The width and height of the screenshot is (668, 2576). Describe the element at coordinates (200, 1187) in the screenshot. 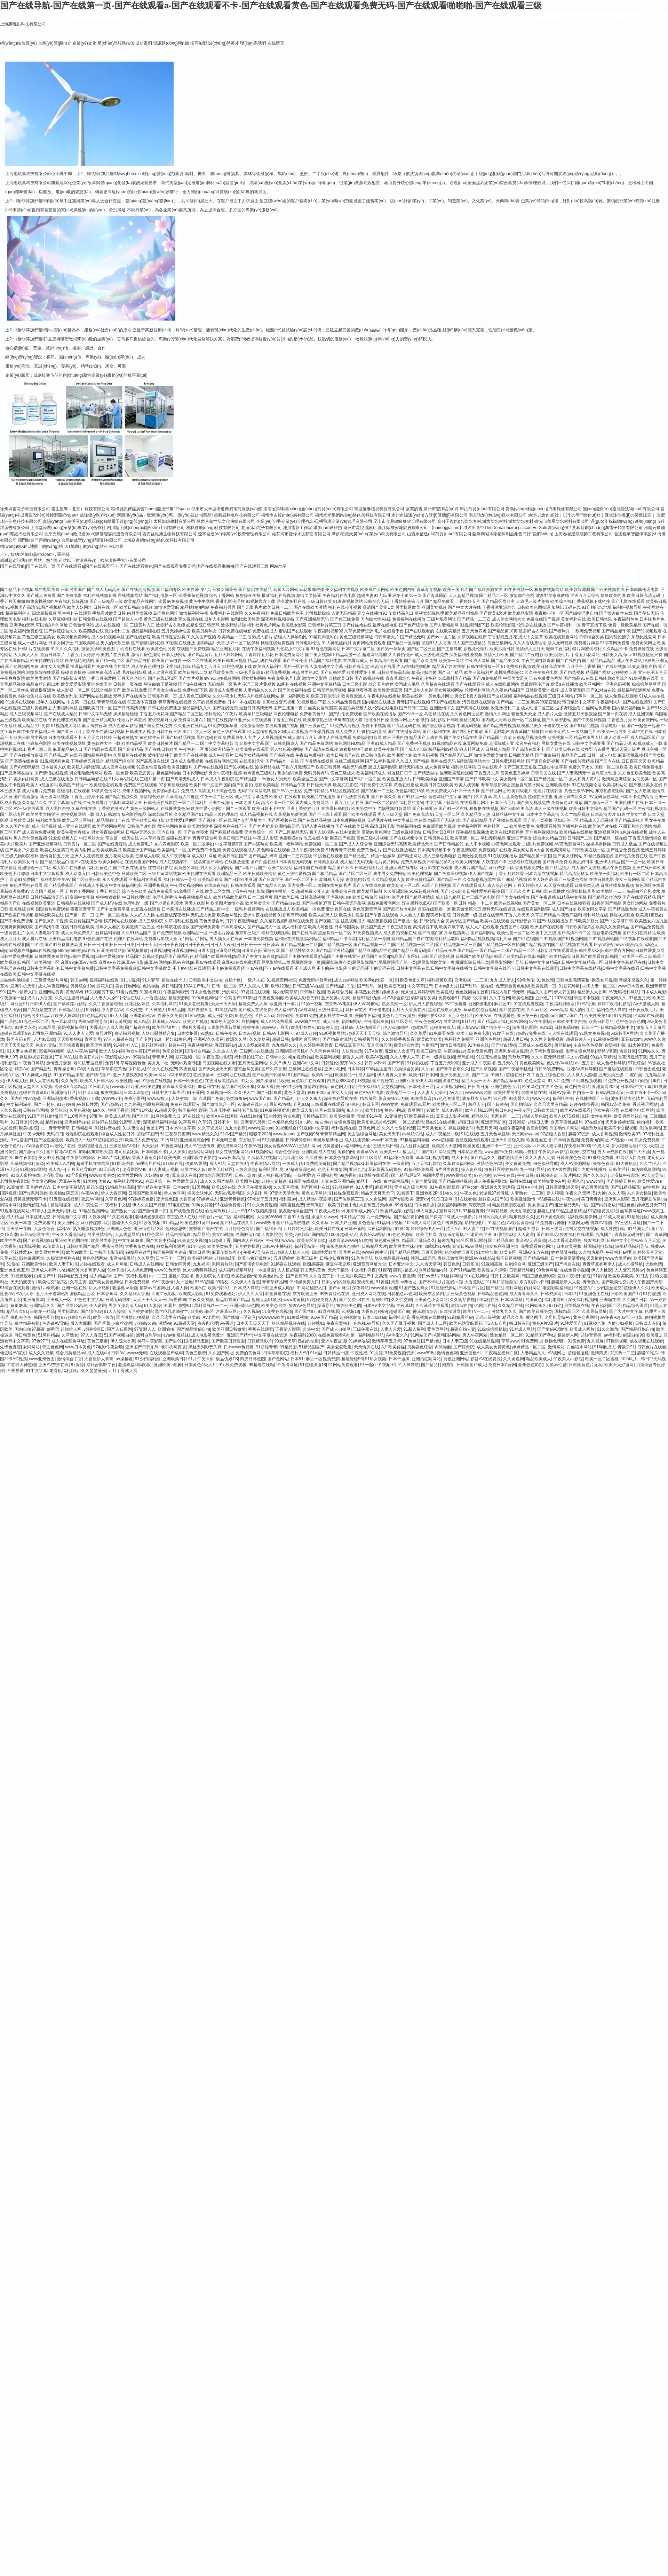

I see `91叉啊插` at that location.